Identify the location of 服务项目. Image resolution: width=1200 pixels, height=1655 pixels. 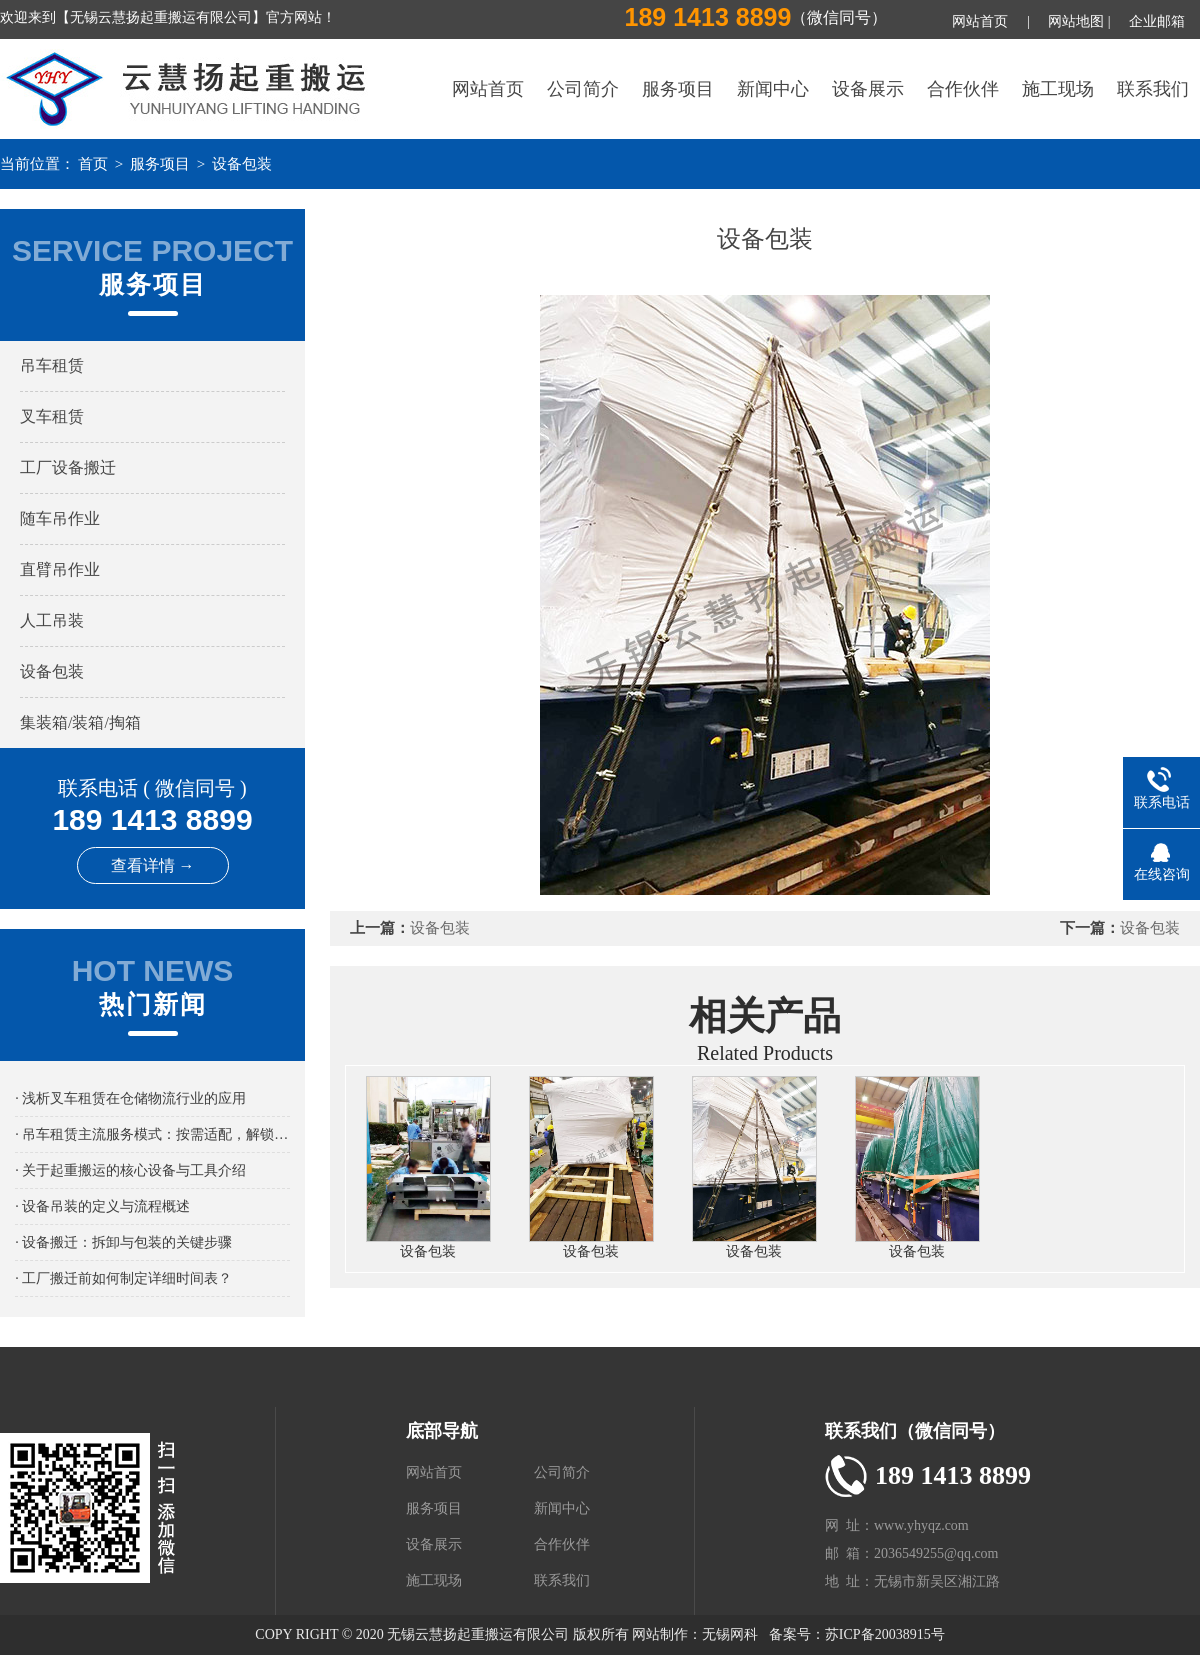
(678, 89).